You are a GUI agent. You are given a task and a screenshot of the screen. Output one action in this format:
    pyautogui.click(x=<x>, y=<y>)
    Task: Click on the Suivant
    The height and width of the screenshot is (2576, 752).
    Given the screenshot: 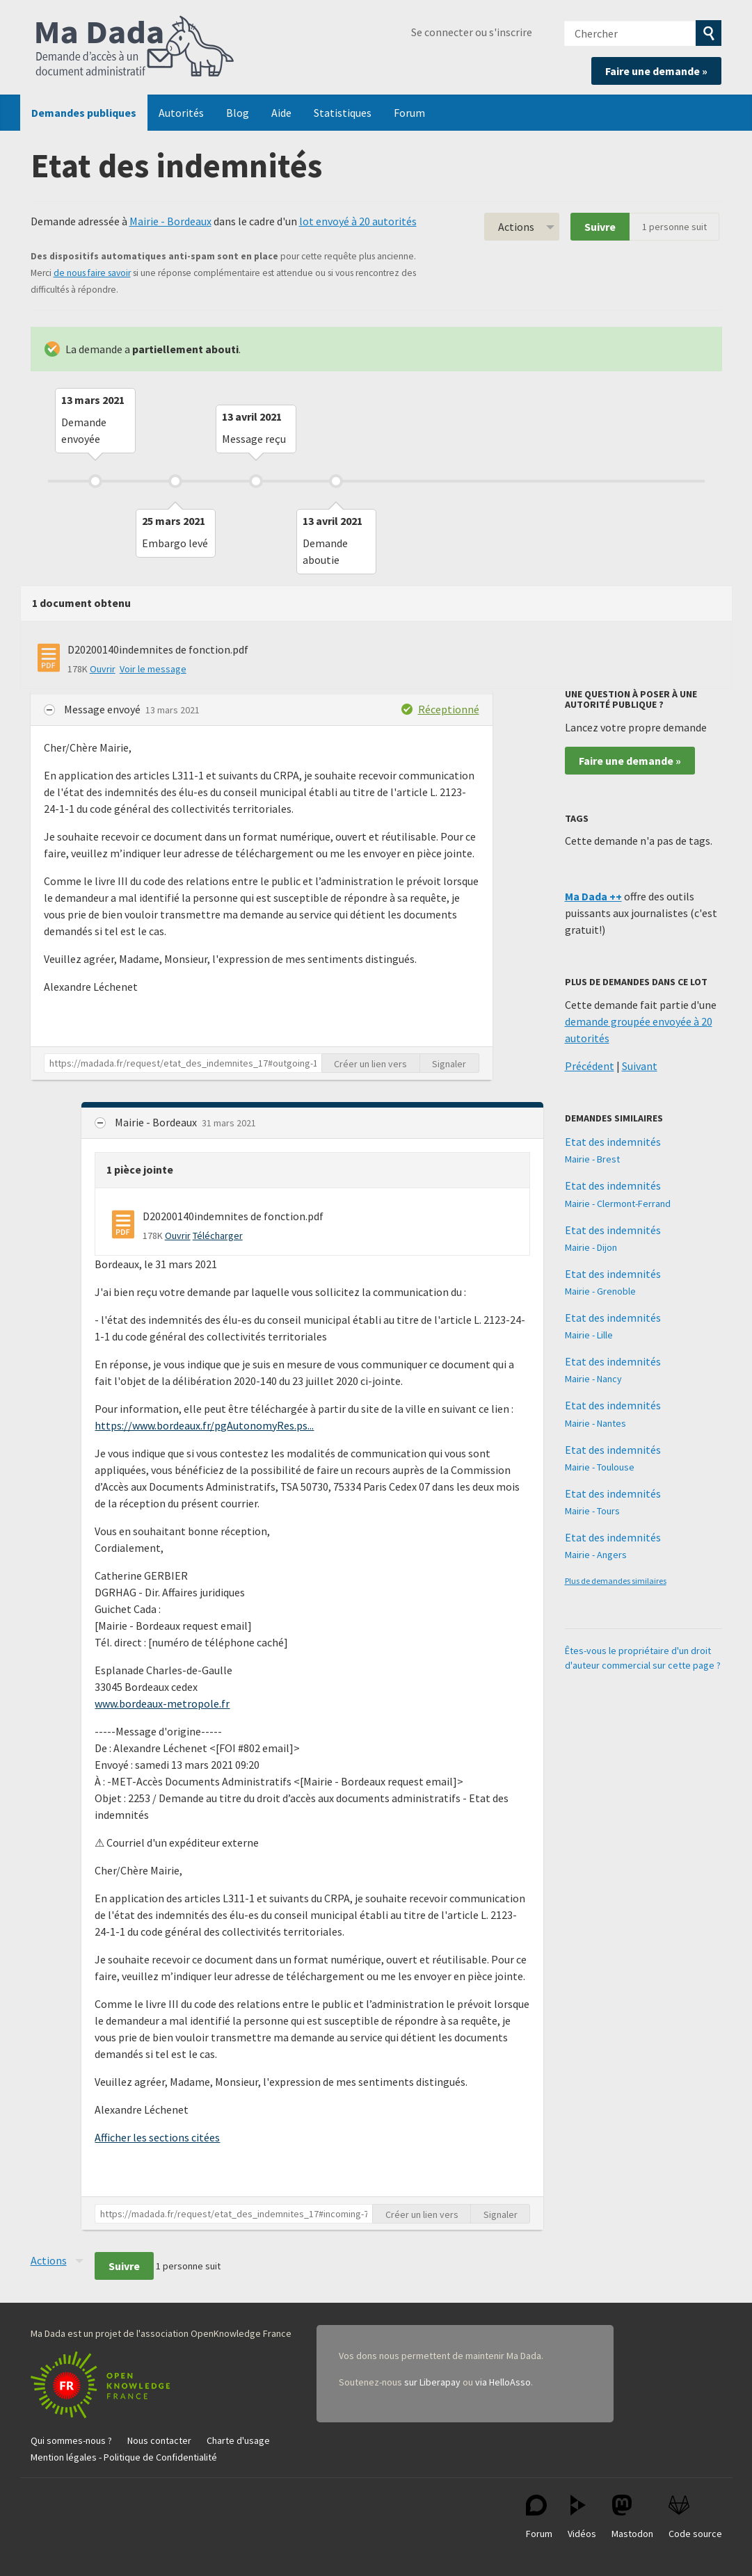 What is the action you would take?
    pyautogui.click(x=639, y=1066)
    